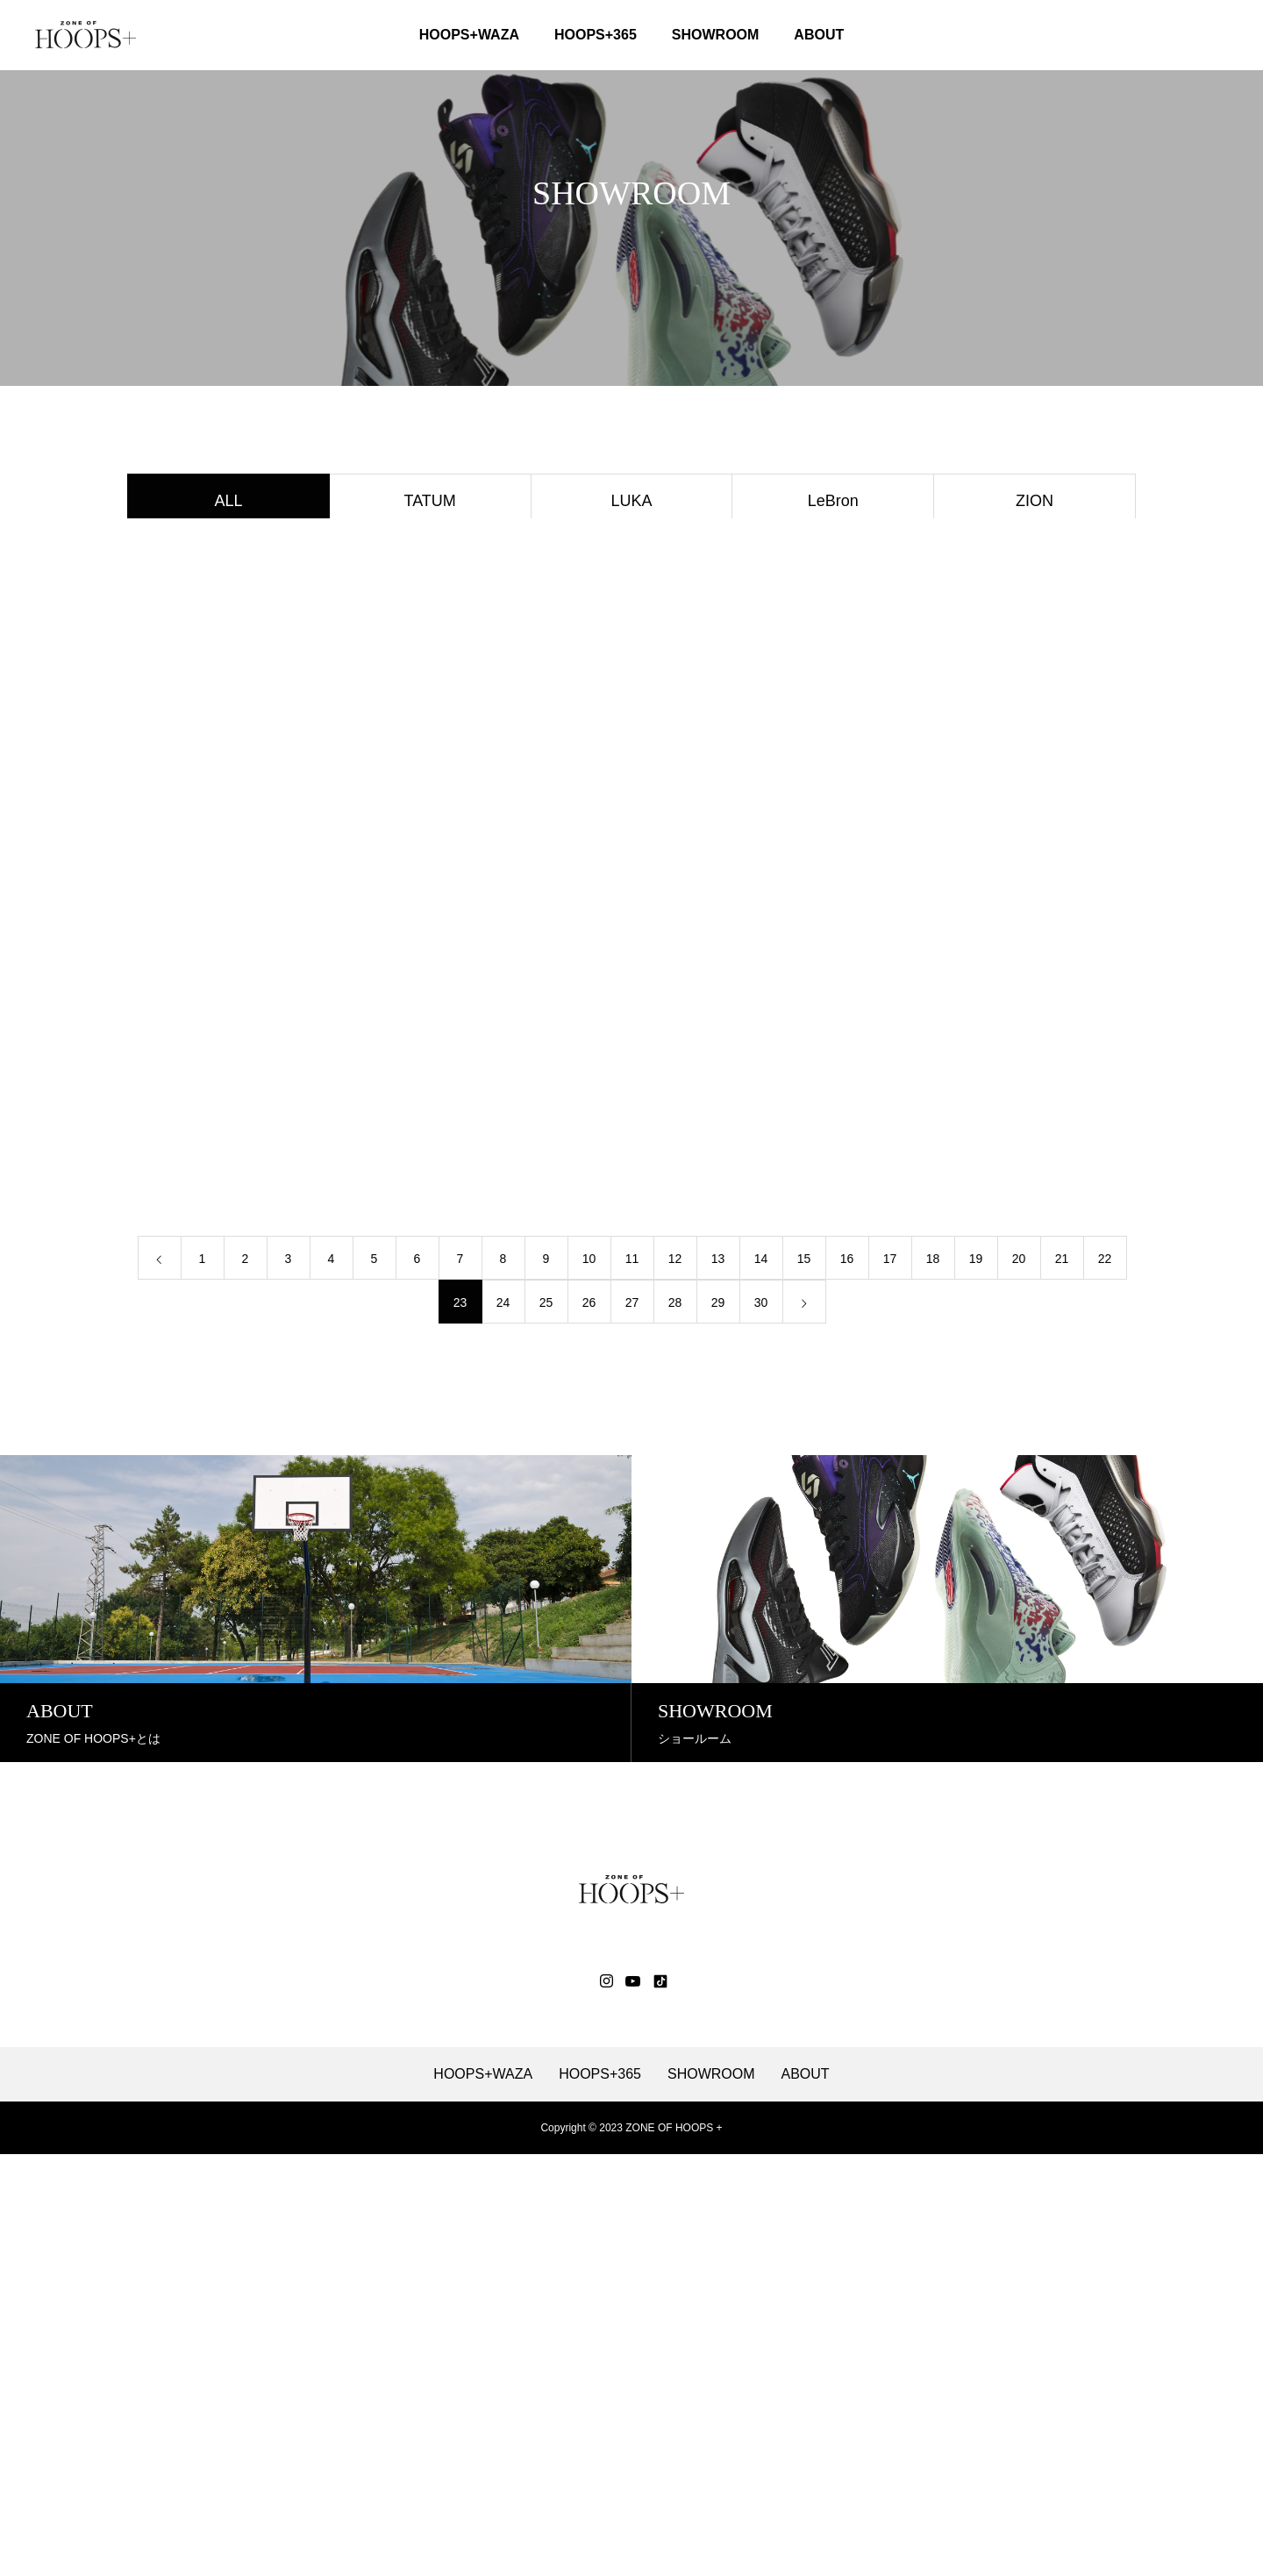 The height and width of the screenshot is (2576, 1263). Describe the element at coordinates (546, 1727) in the screenshot. I see `25` at that location.